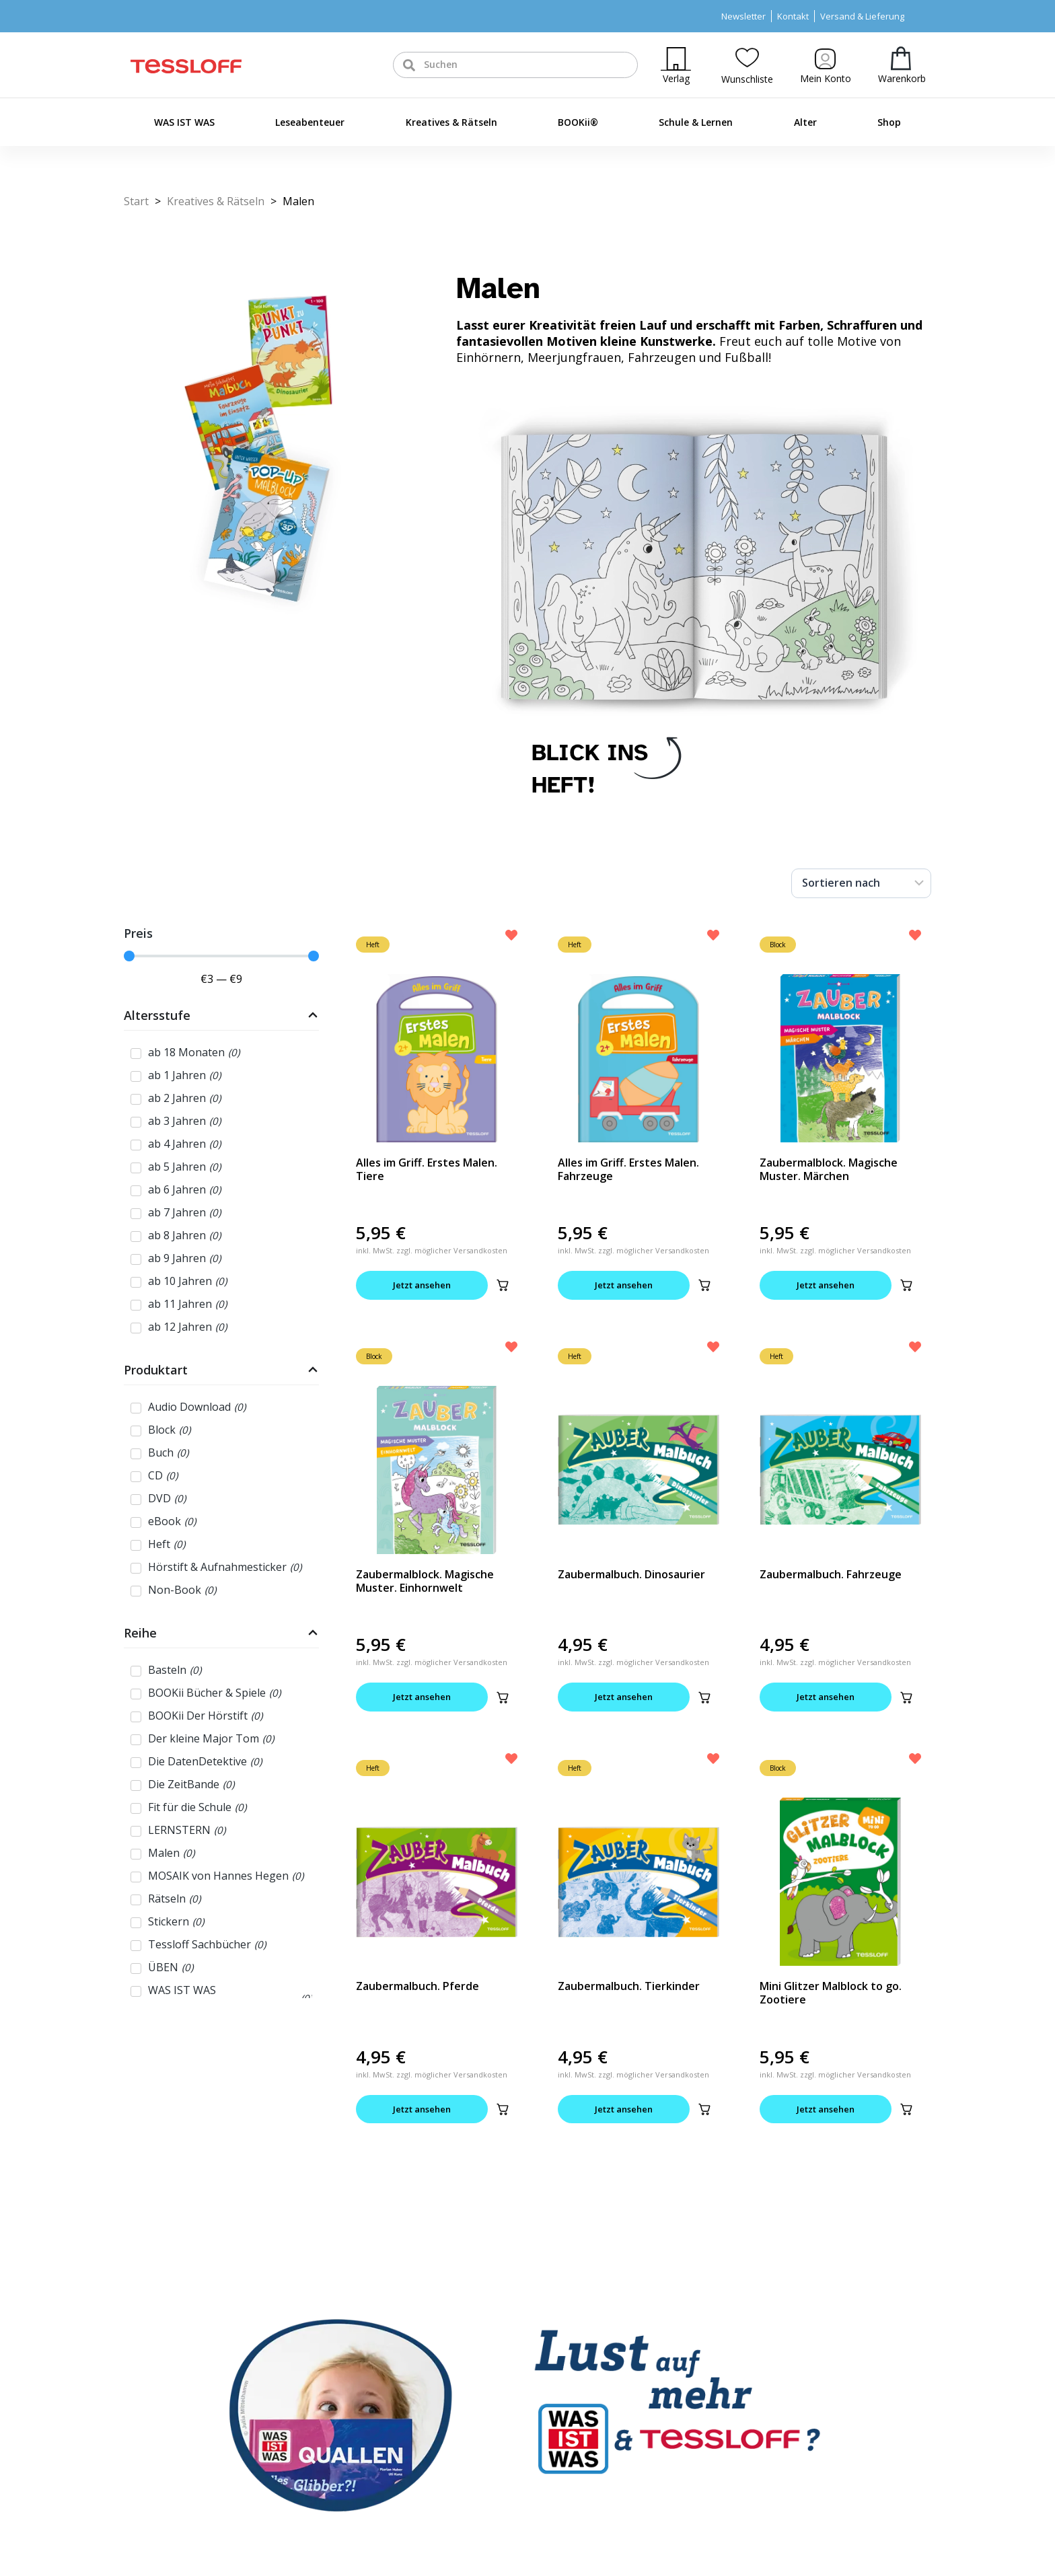 The image size is (1055, 2576). I want to click on Mini Glitzer Malblock to go. Zootiere, so click(831, 1993).